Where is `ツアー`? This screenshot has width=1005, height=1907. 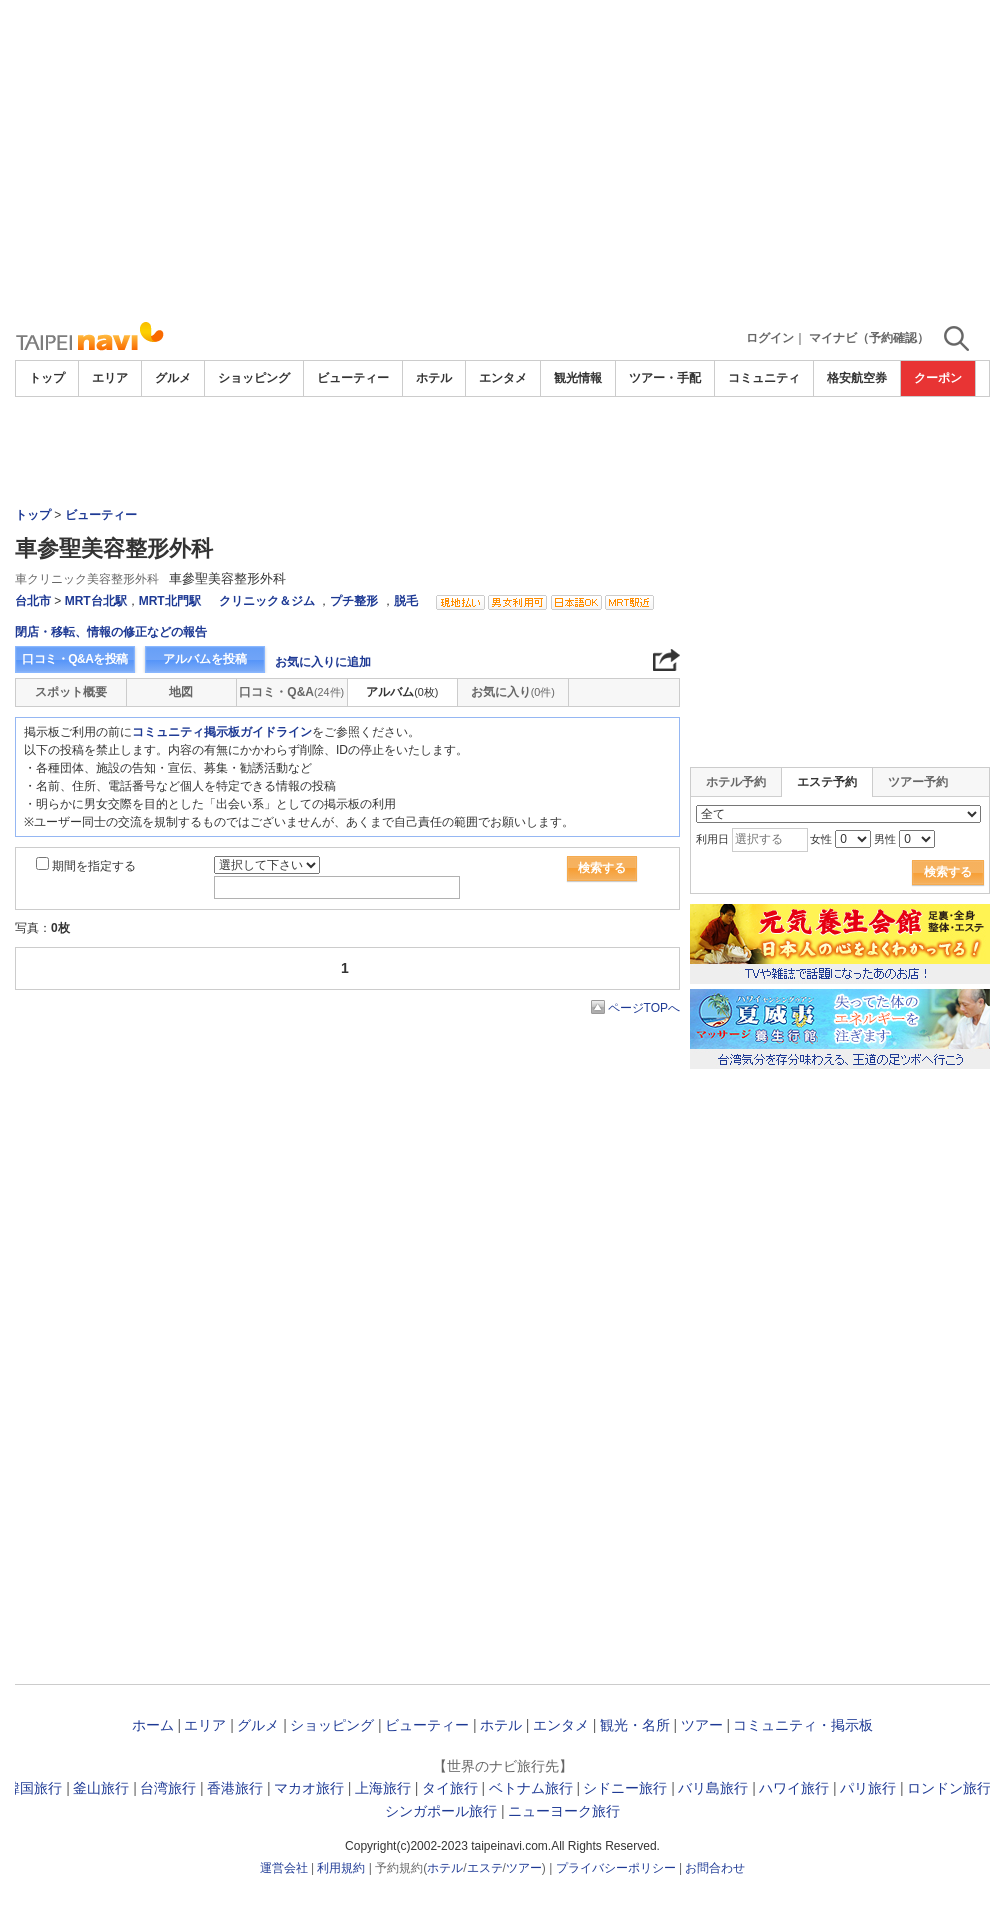
ツアー is located at coordinates (702, 1725).